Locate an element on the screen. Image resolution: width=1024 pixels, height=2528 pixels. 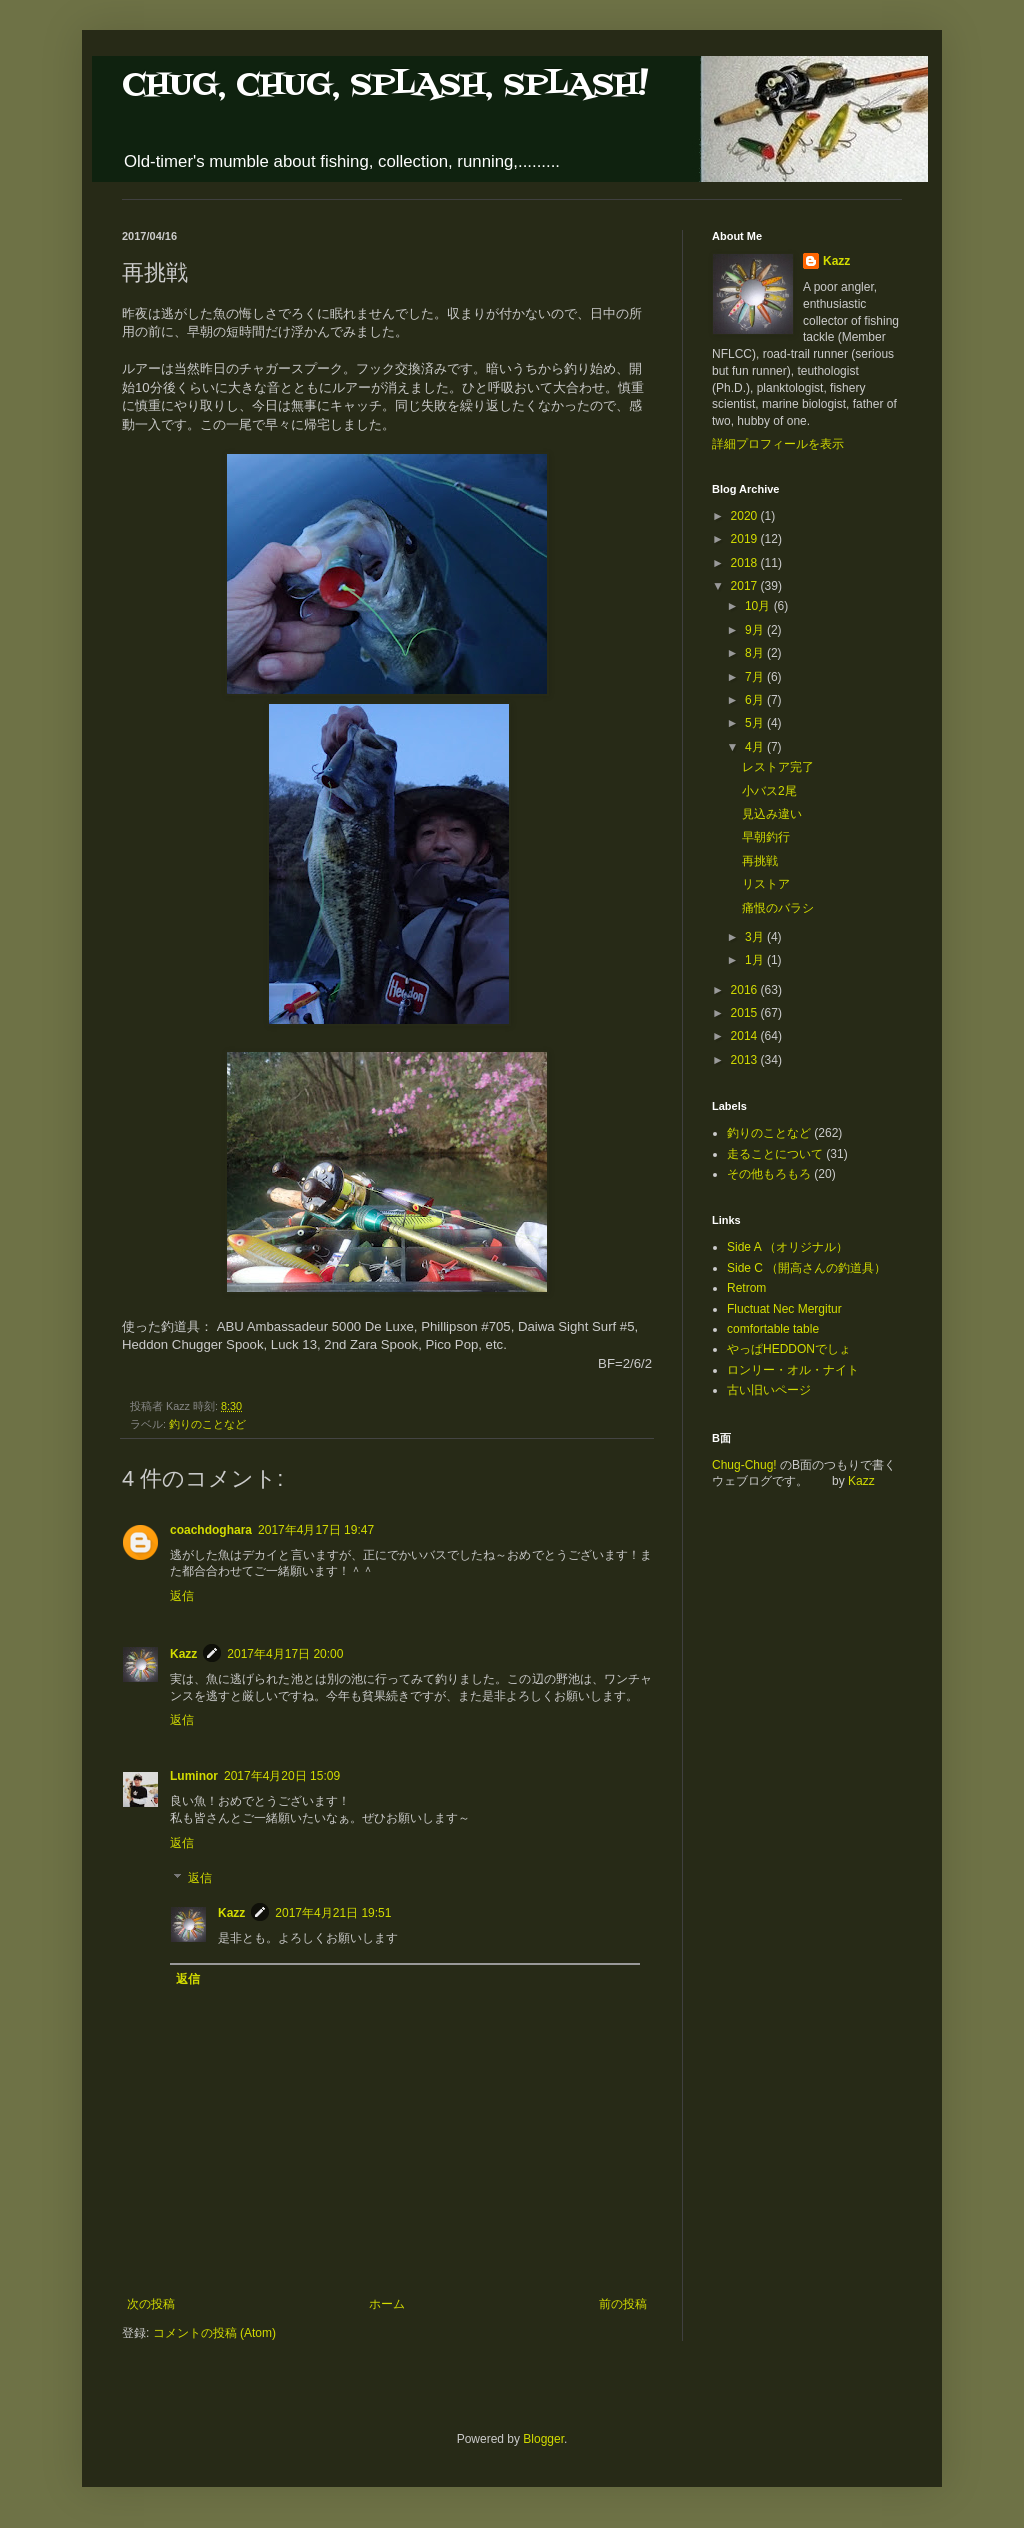
ホーム is located at coordinates (387, 2304).